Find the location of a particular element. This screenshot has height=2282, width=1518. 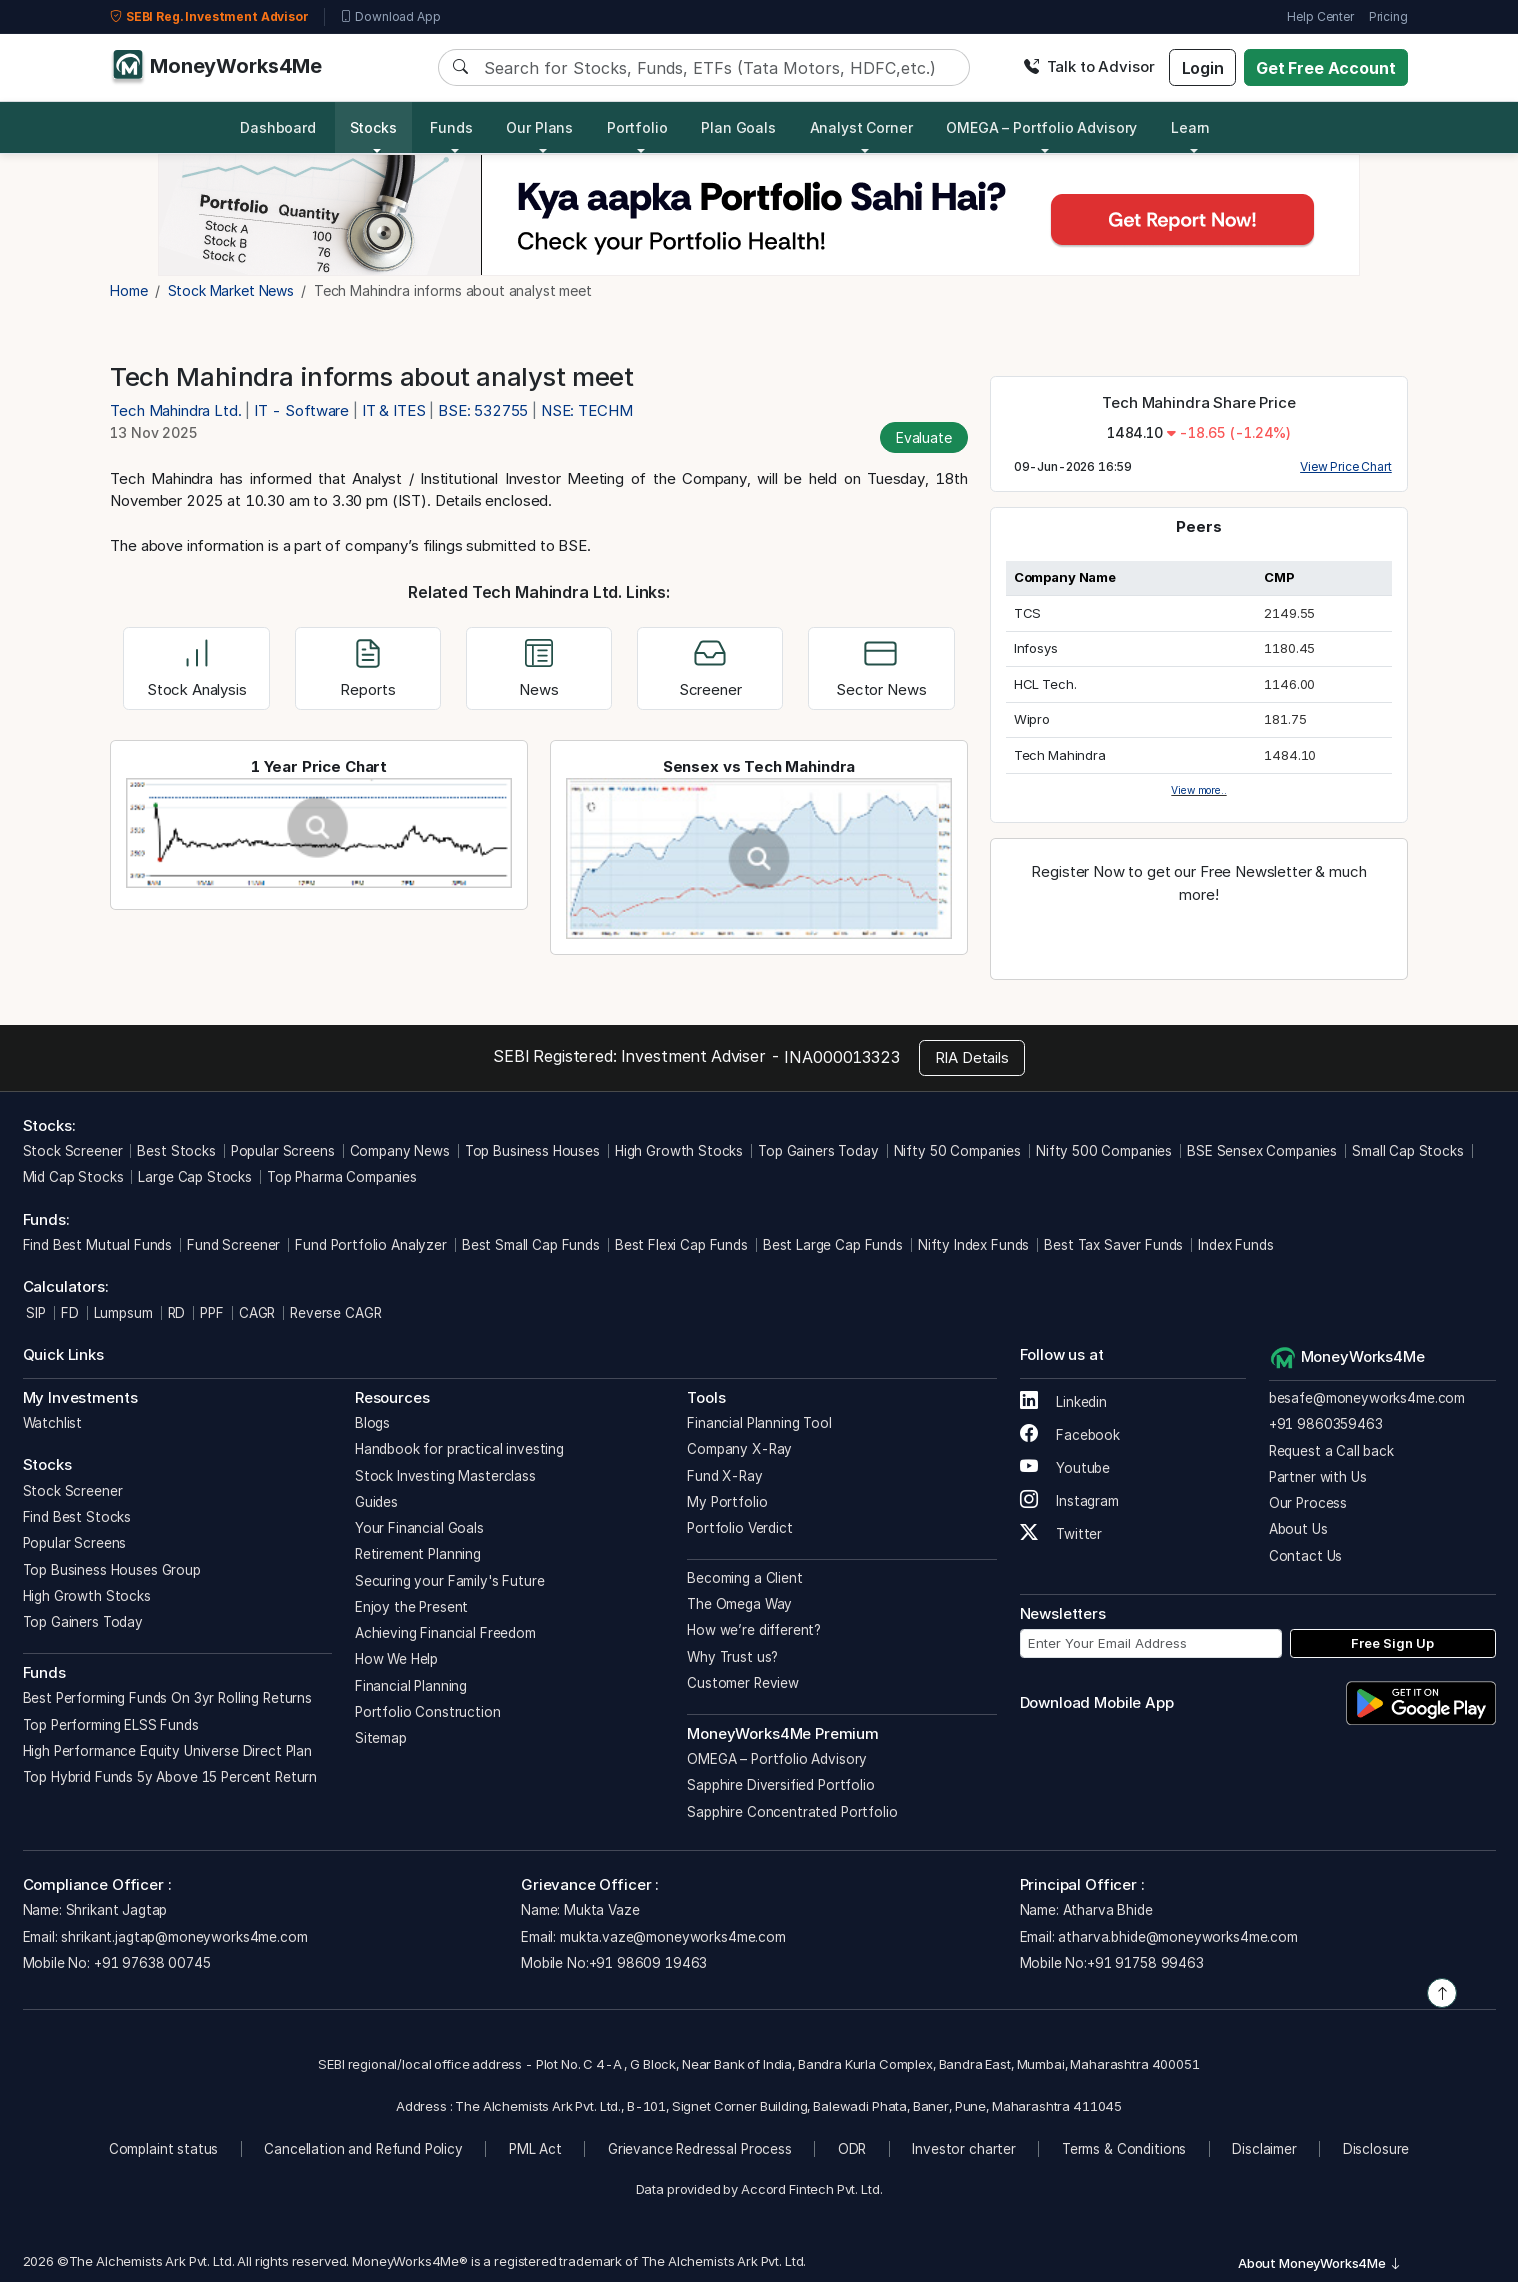

Disclosure is located at coordinates (1376, 2149).